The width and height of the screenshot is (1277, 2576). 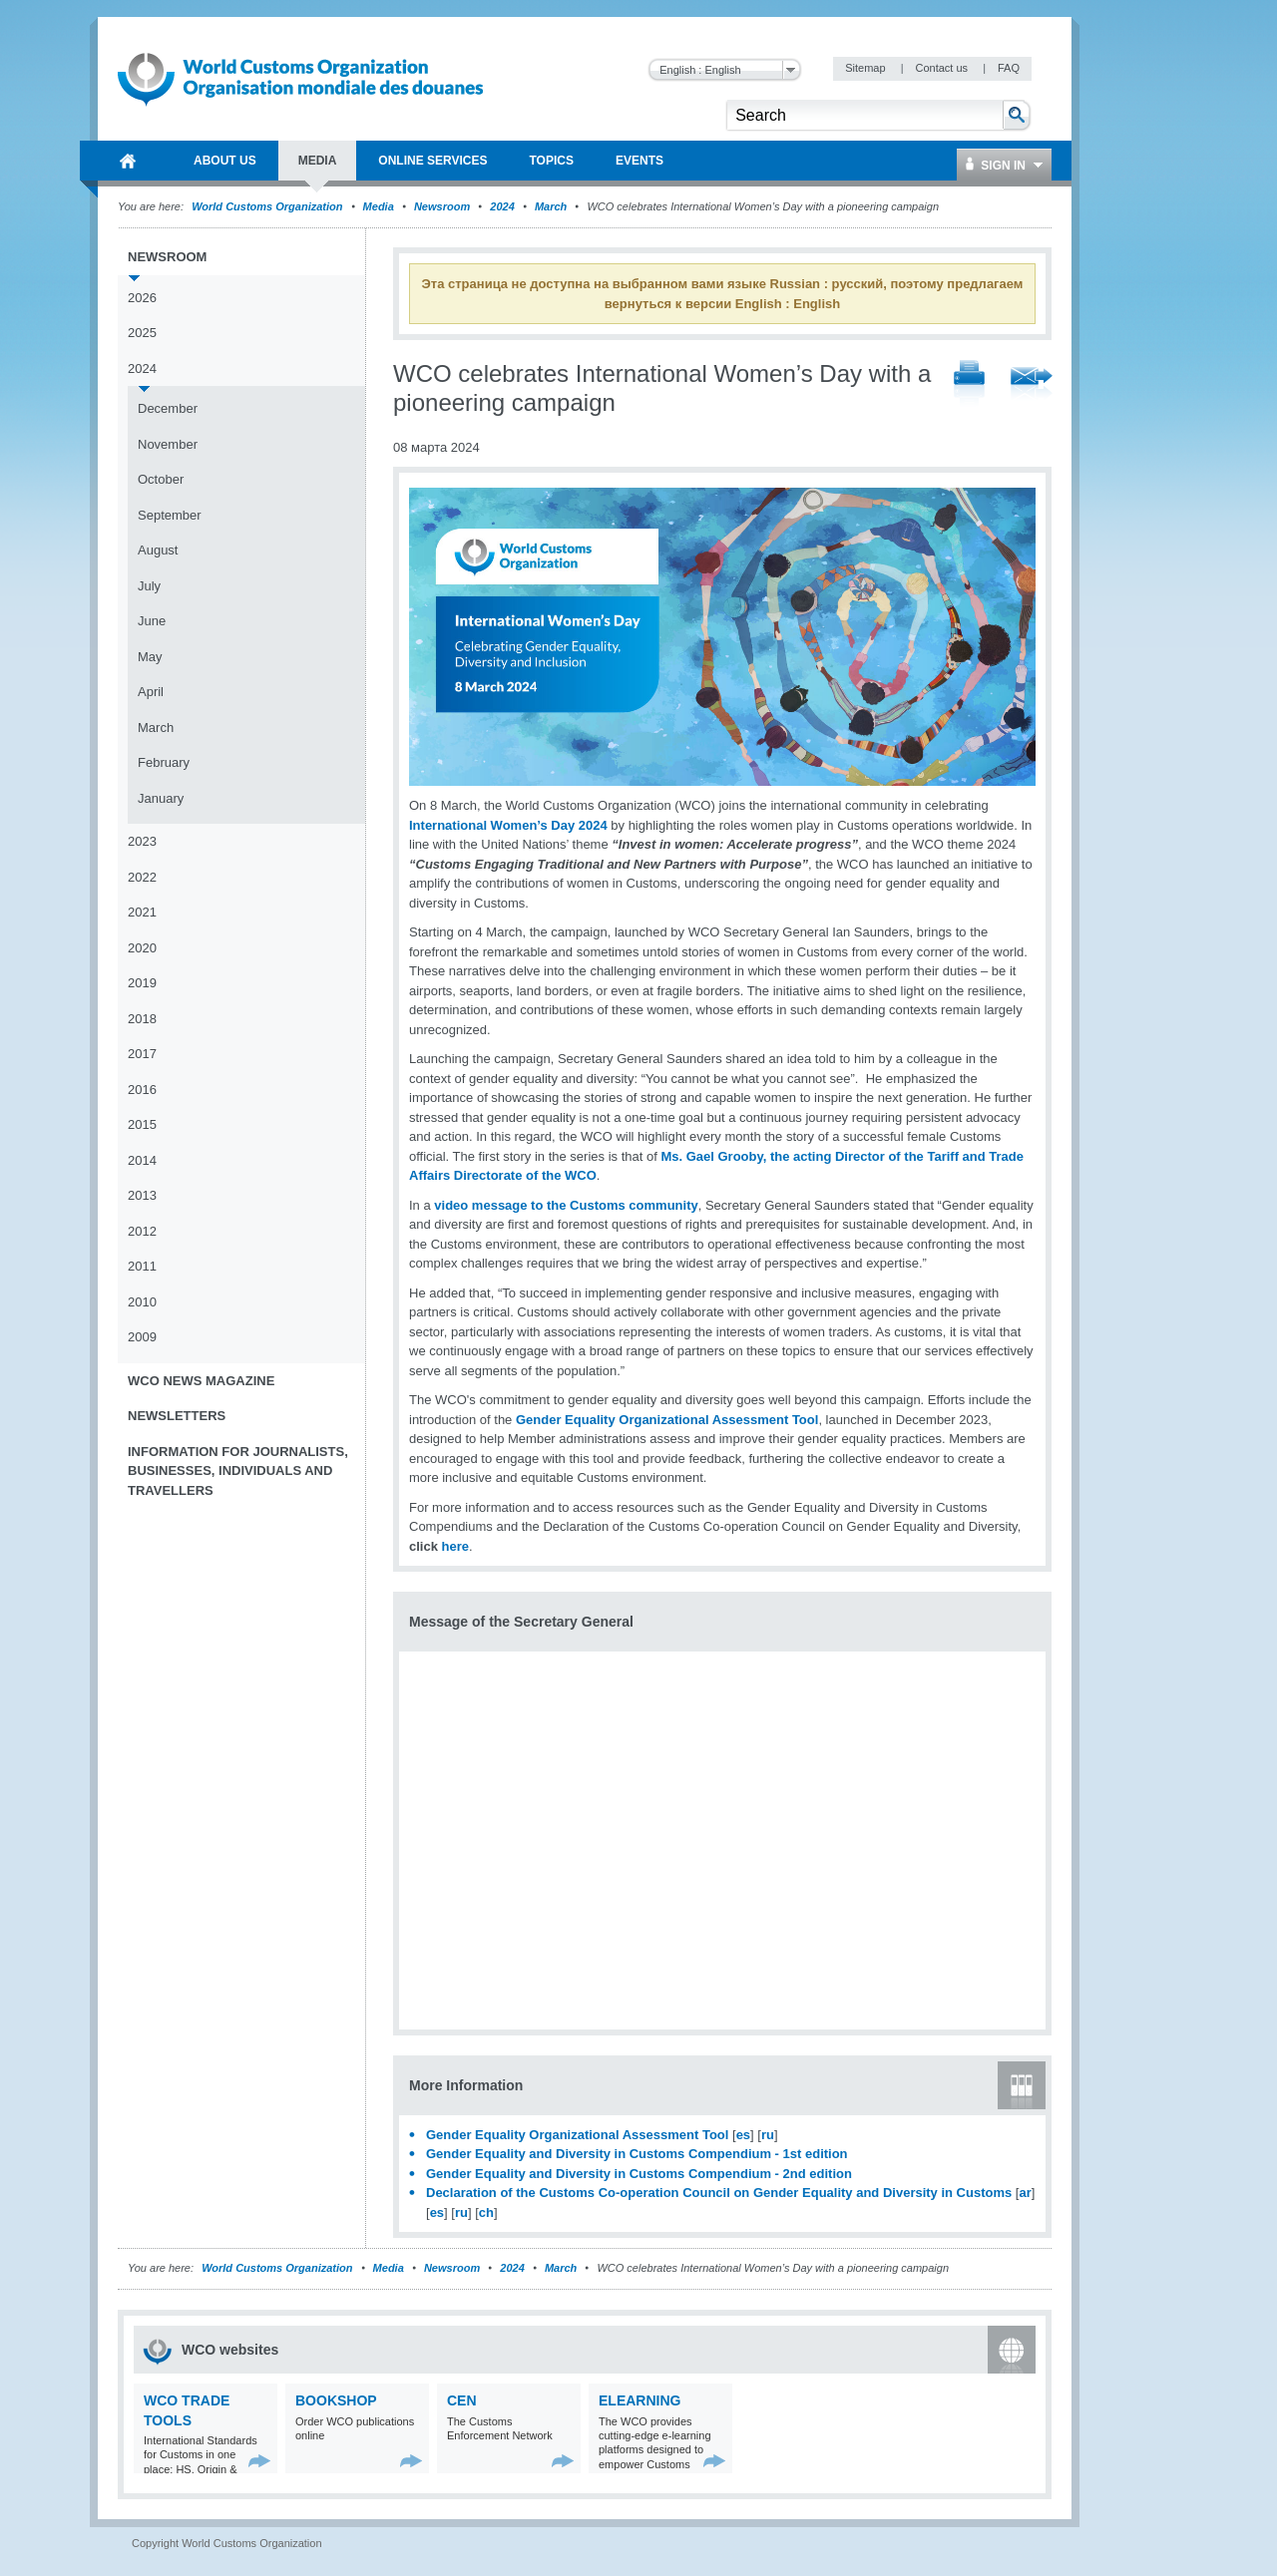 What do you see at coordinates (149, 585) in the screenshot?
I see `July` at bounding box center [149, 585].